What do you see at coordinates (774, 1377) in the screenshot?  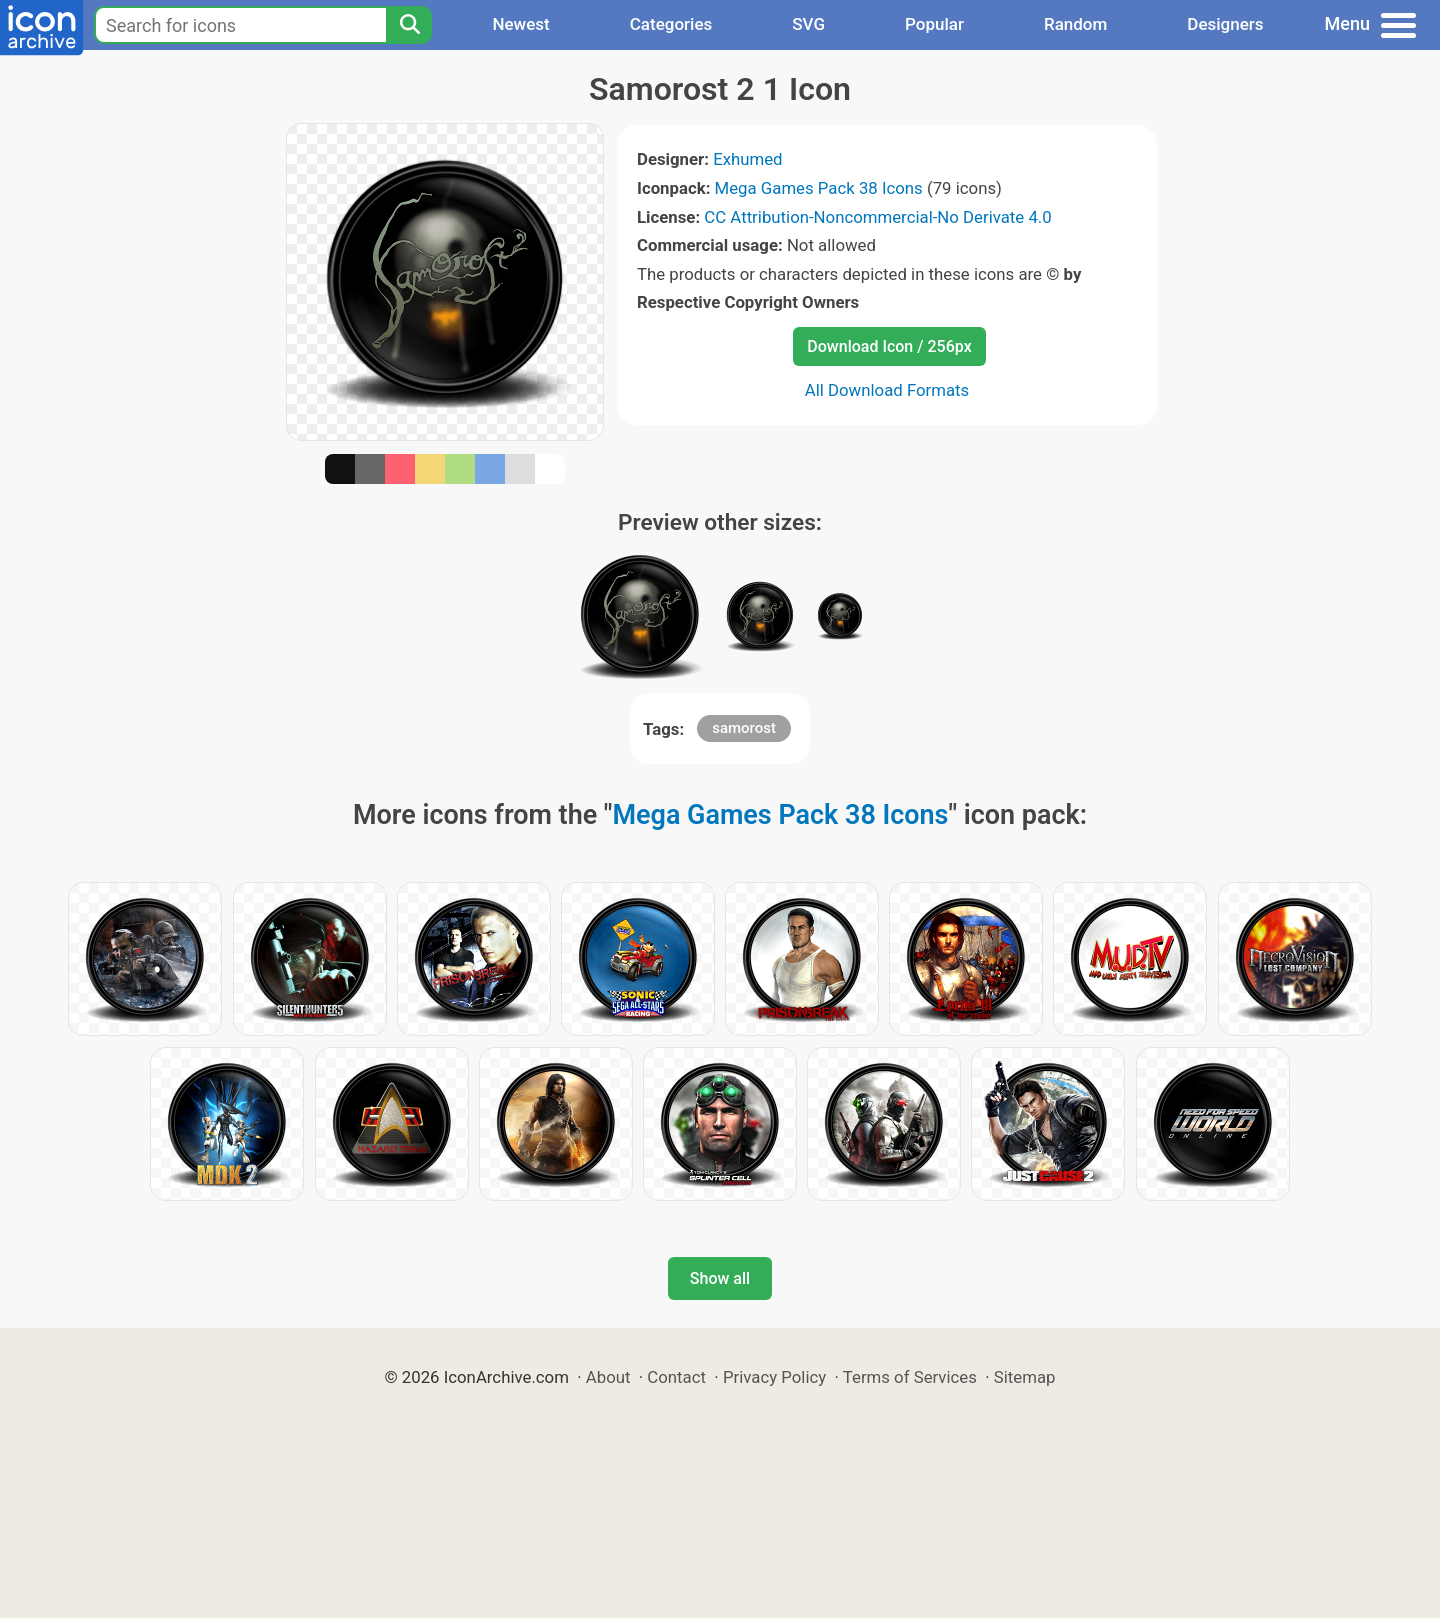 I see `Privacy Policy` at bounding box center [774, 1377].